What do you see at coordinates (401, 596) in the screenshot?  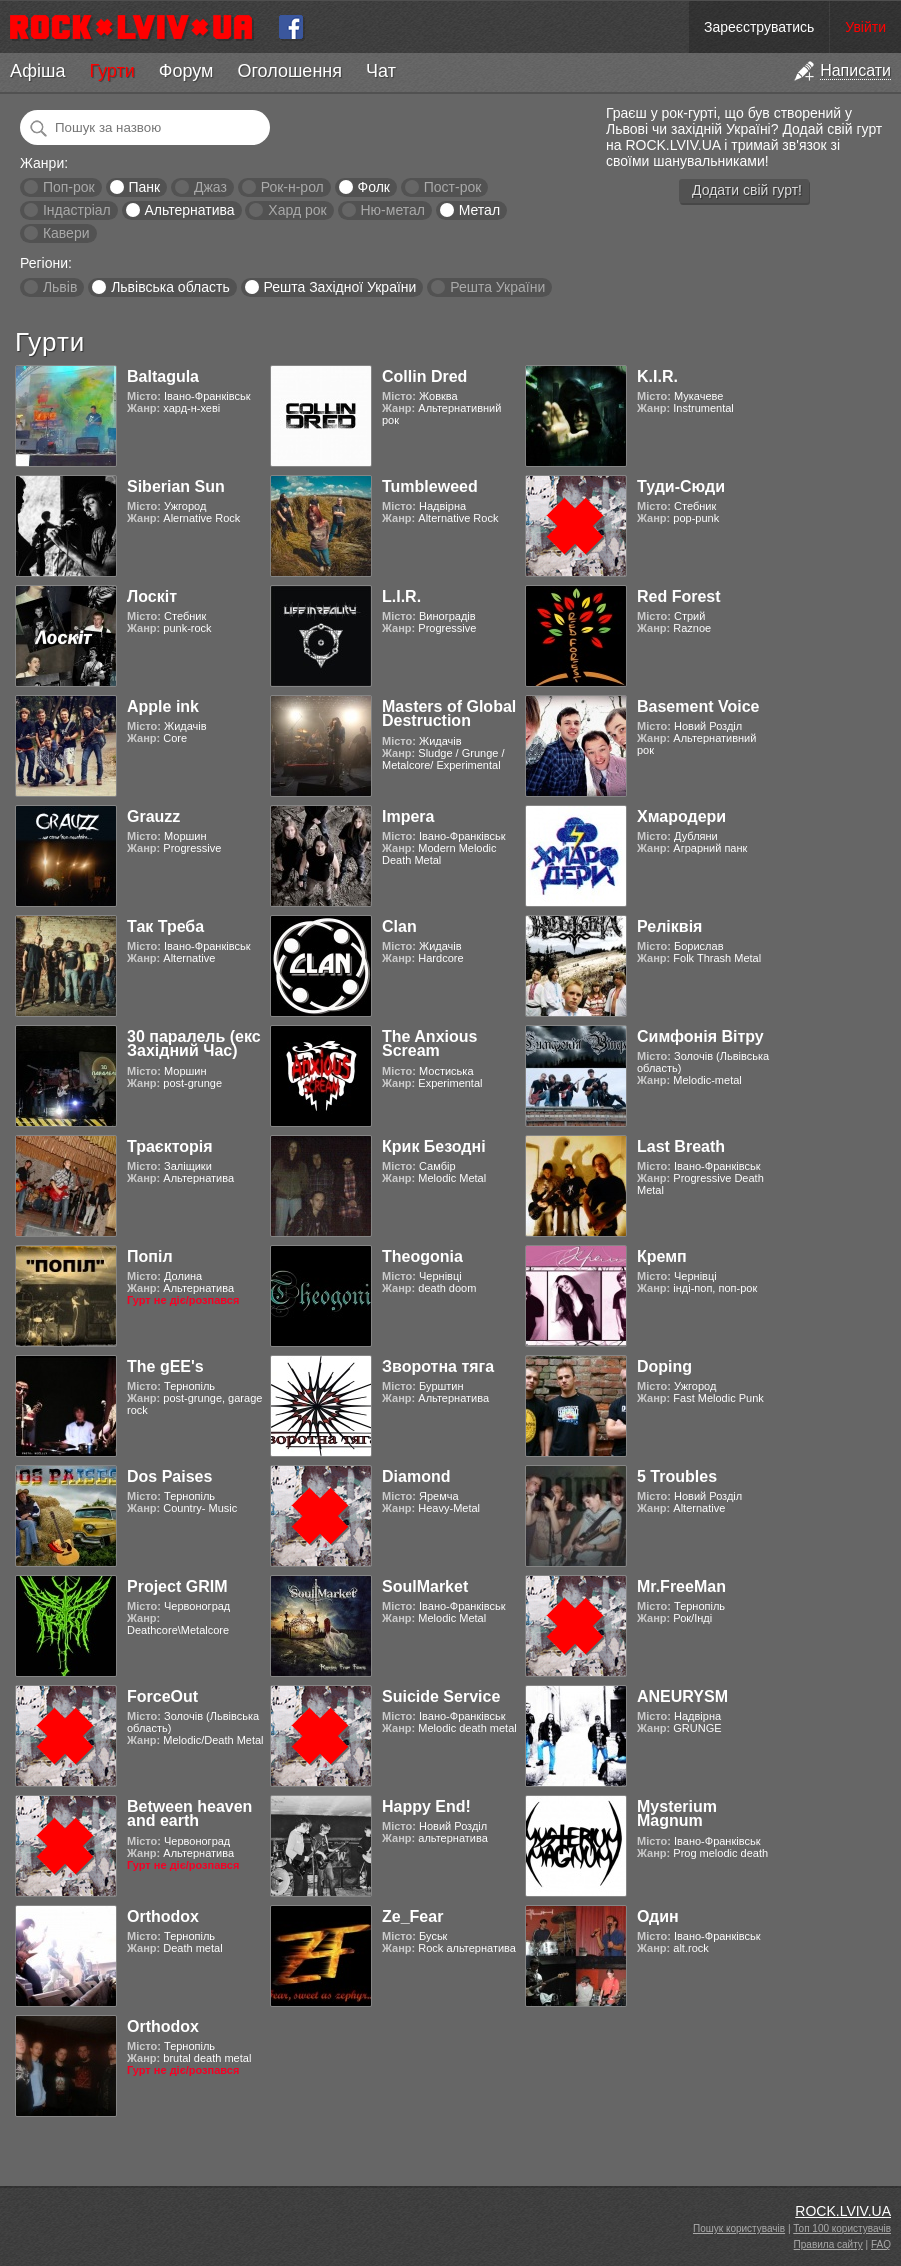 I see `L.I.R.` at bounding box center [401, 596].